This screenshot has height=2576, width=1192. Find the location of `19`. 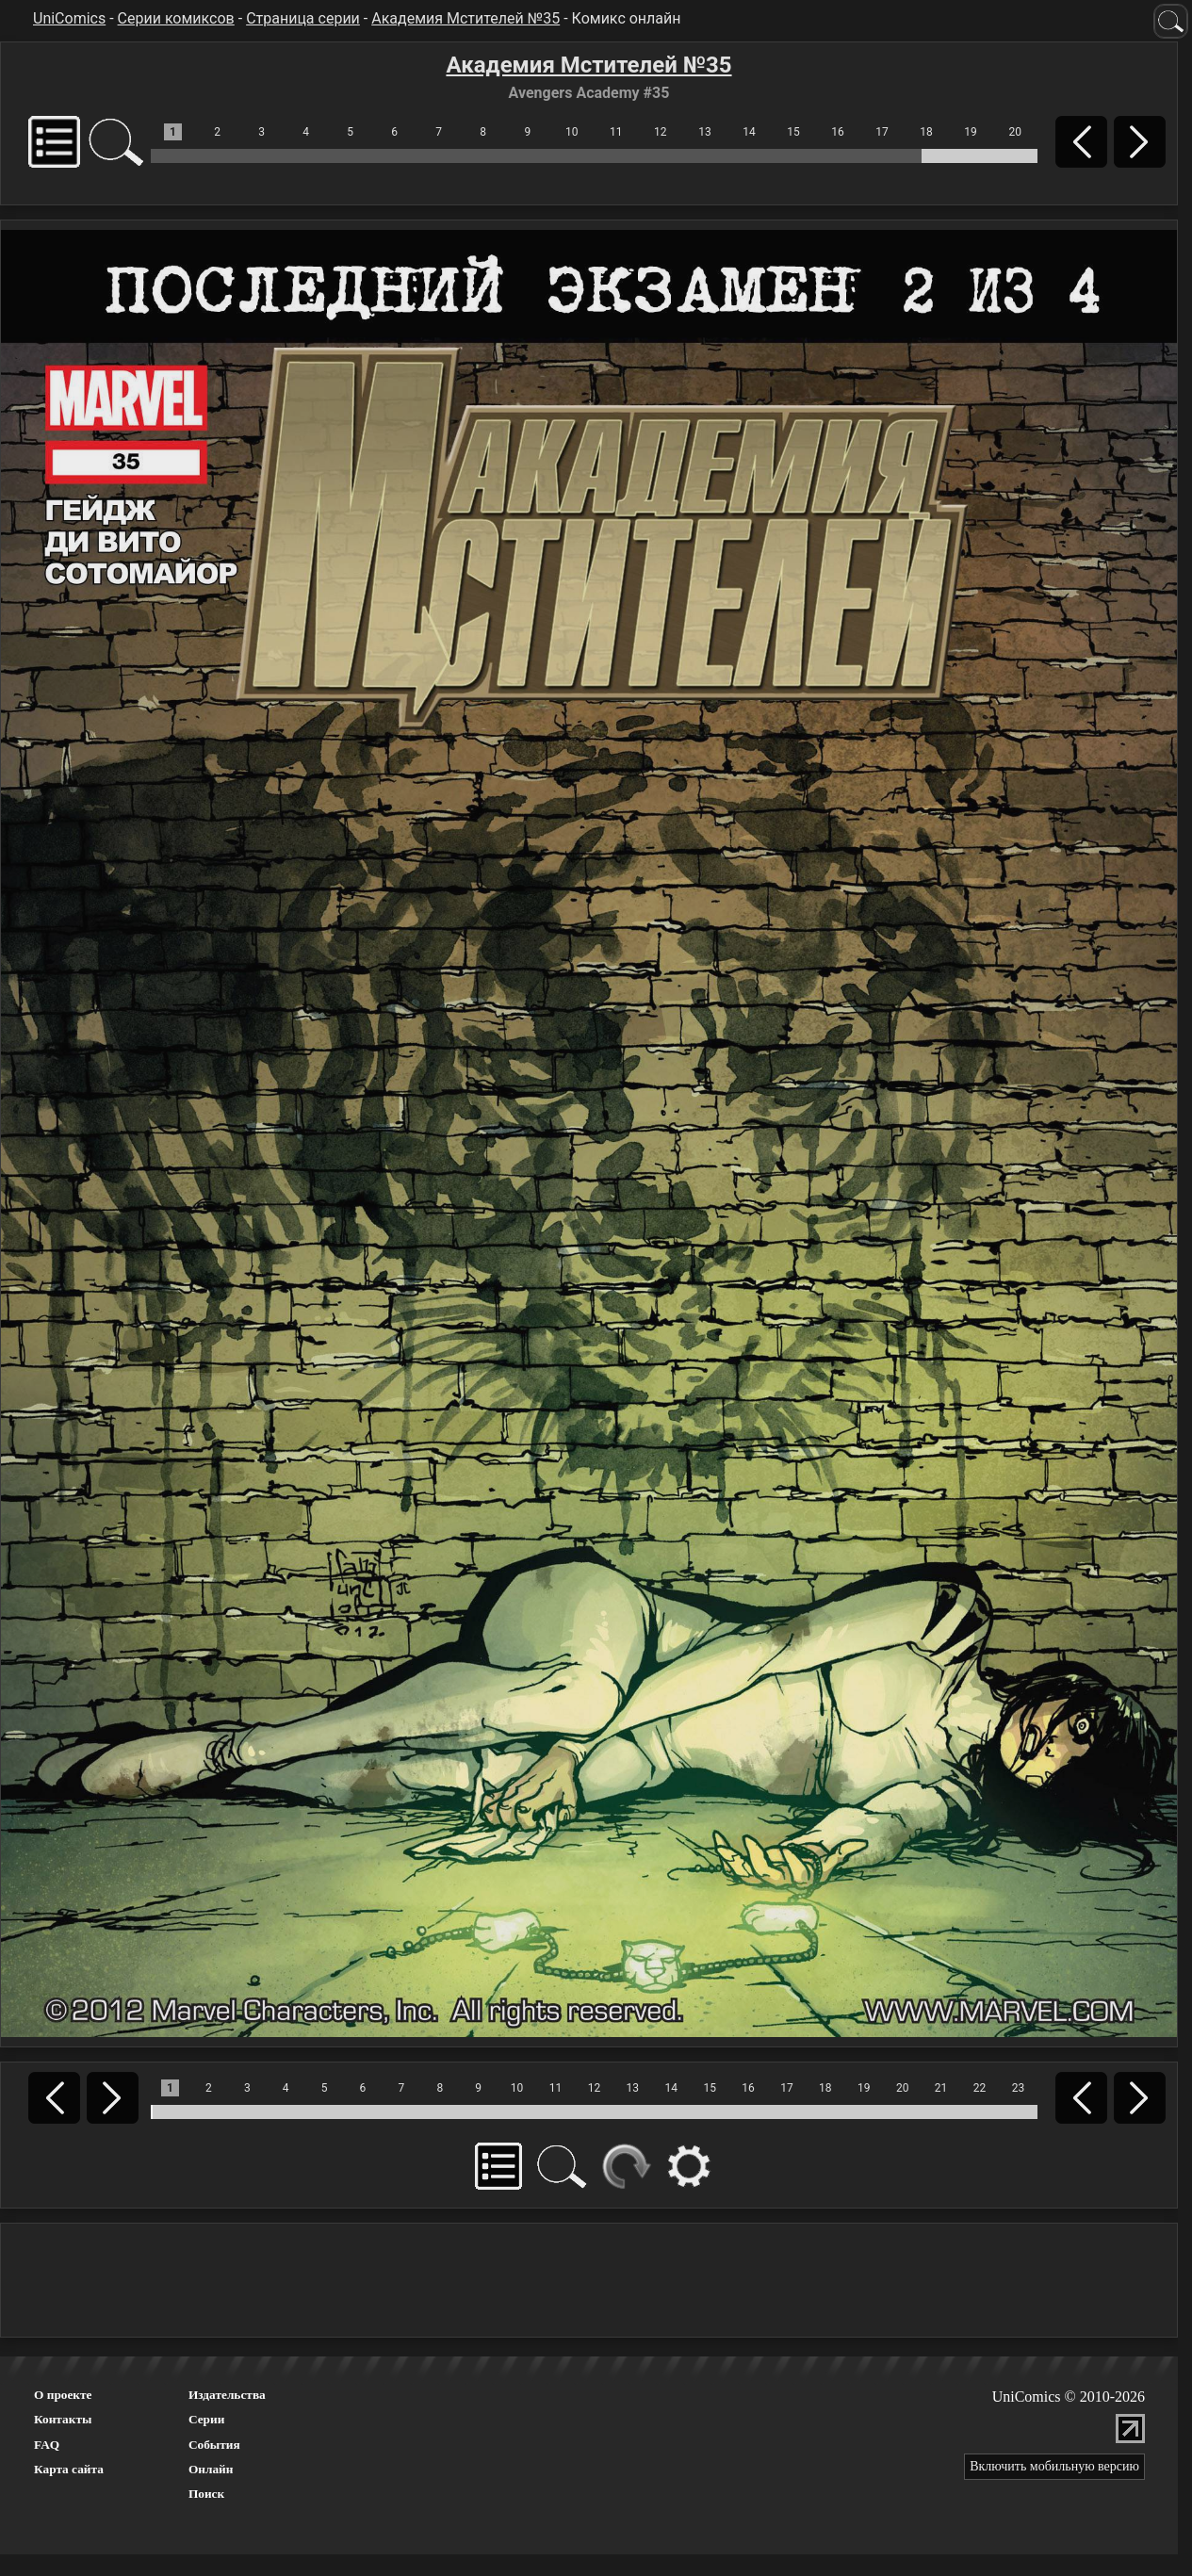

19 is located at coordinates (970, 132).